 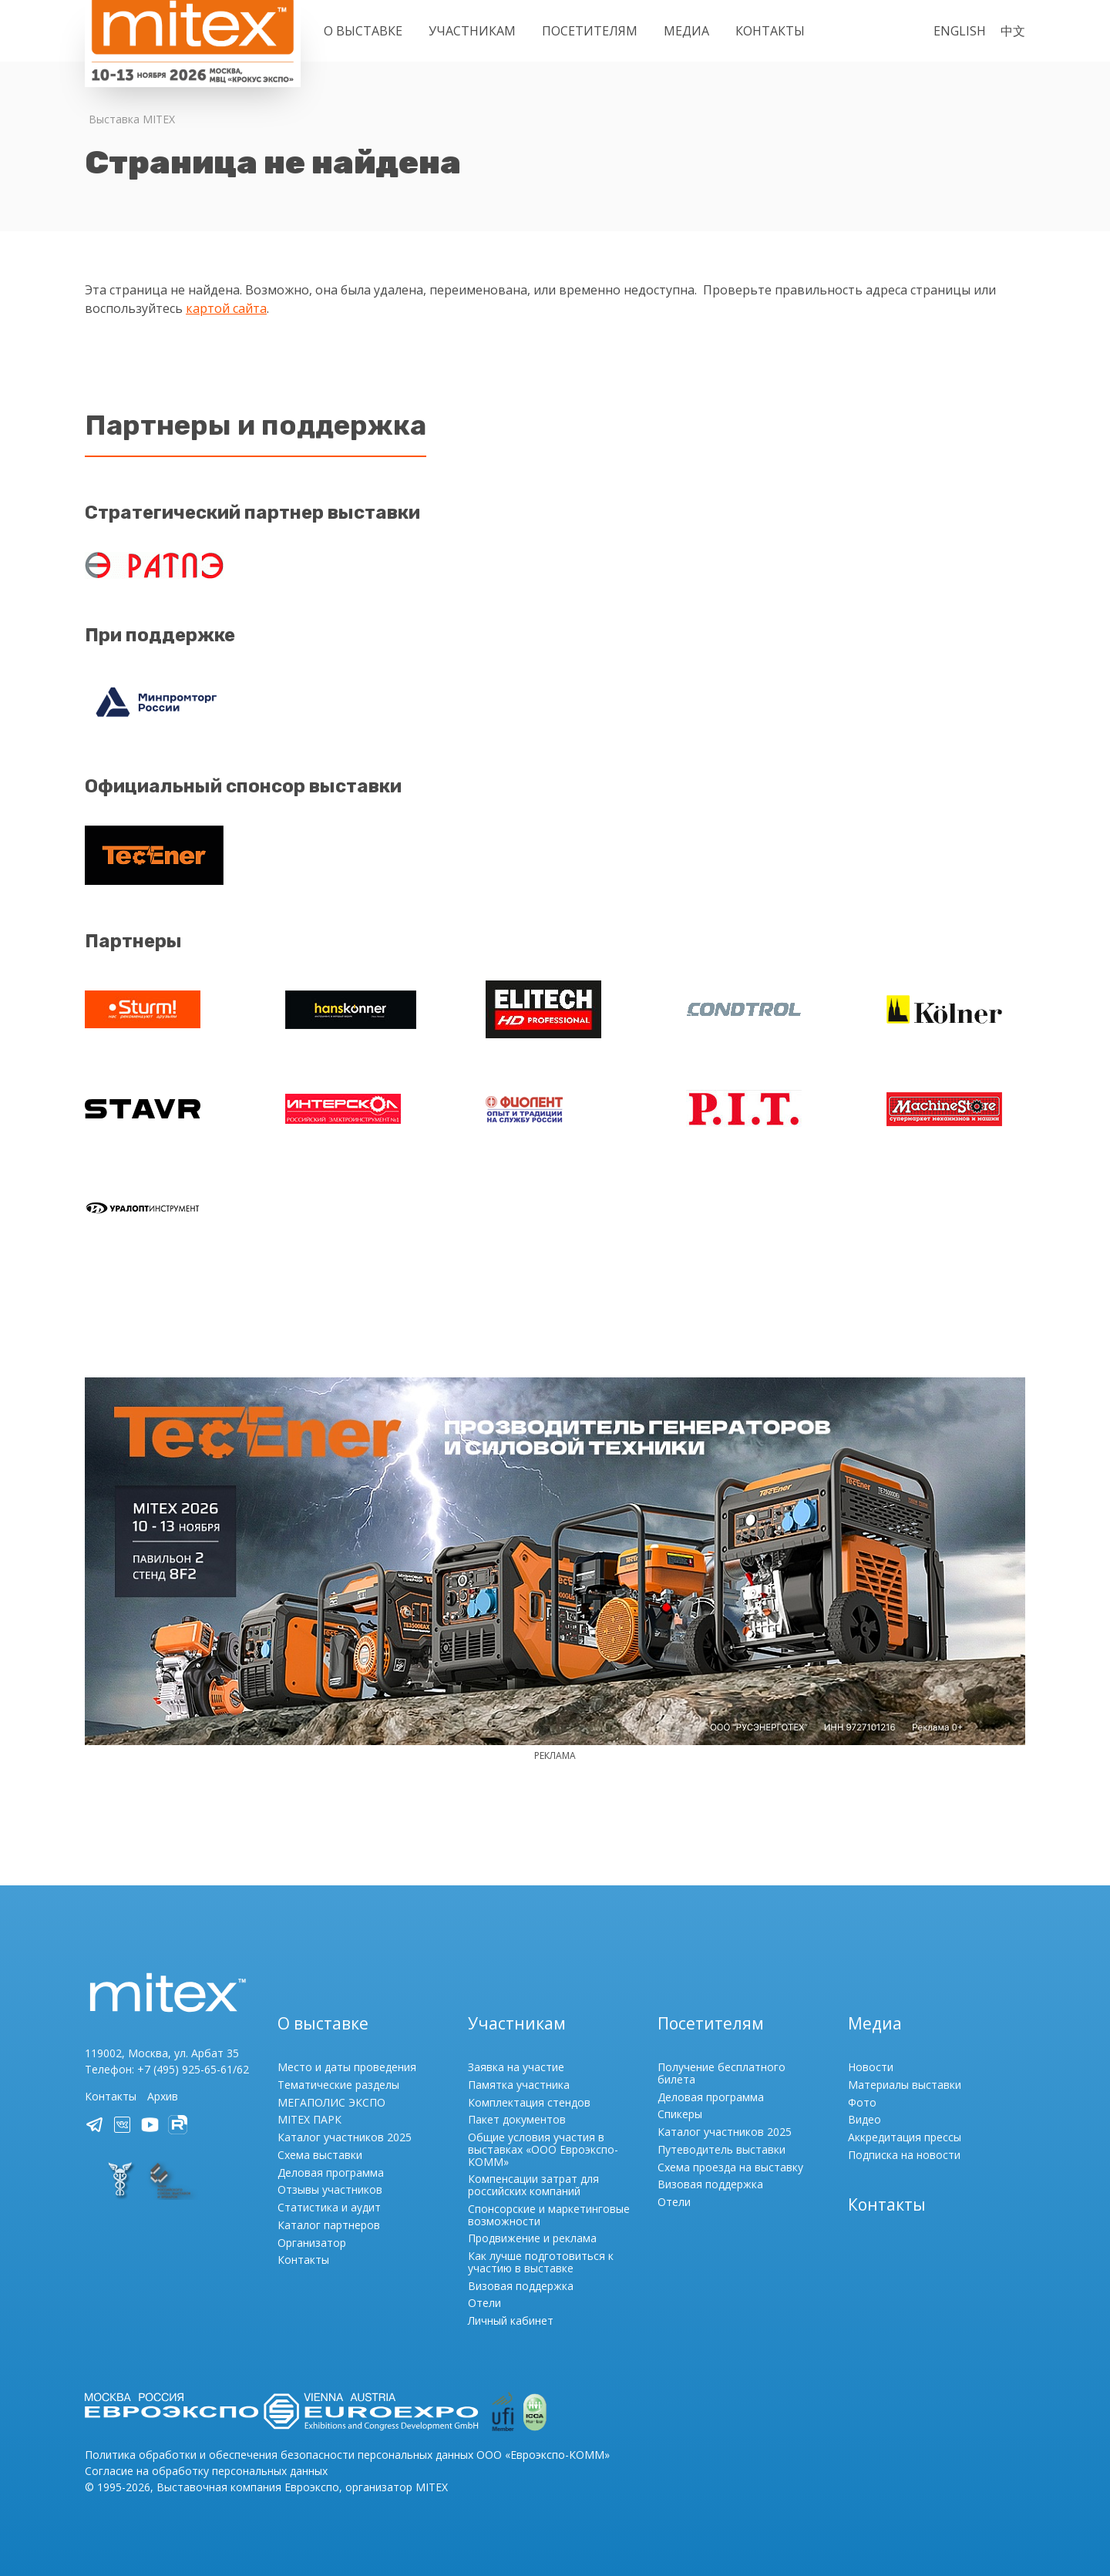 What do you see at coordinates (345, 2137) in the screenshot?
I see `Каталог участников 2025` at bounding box center [345, 2137].